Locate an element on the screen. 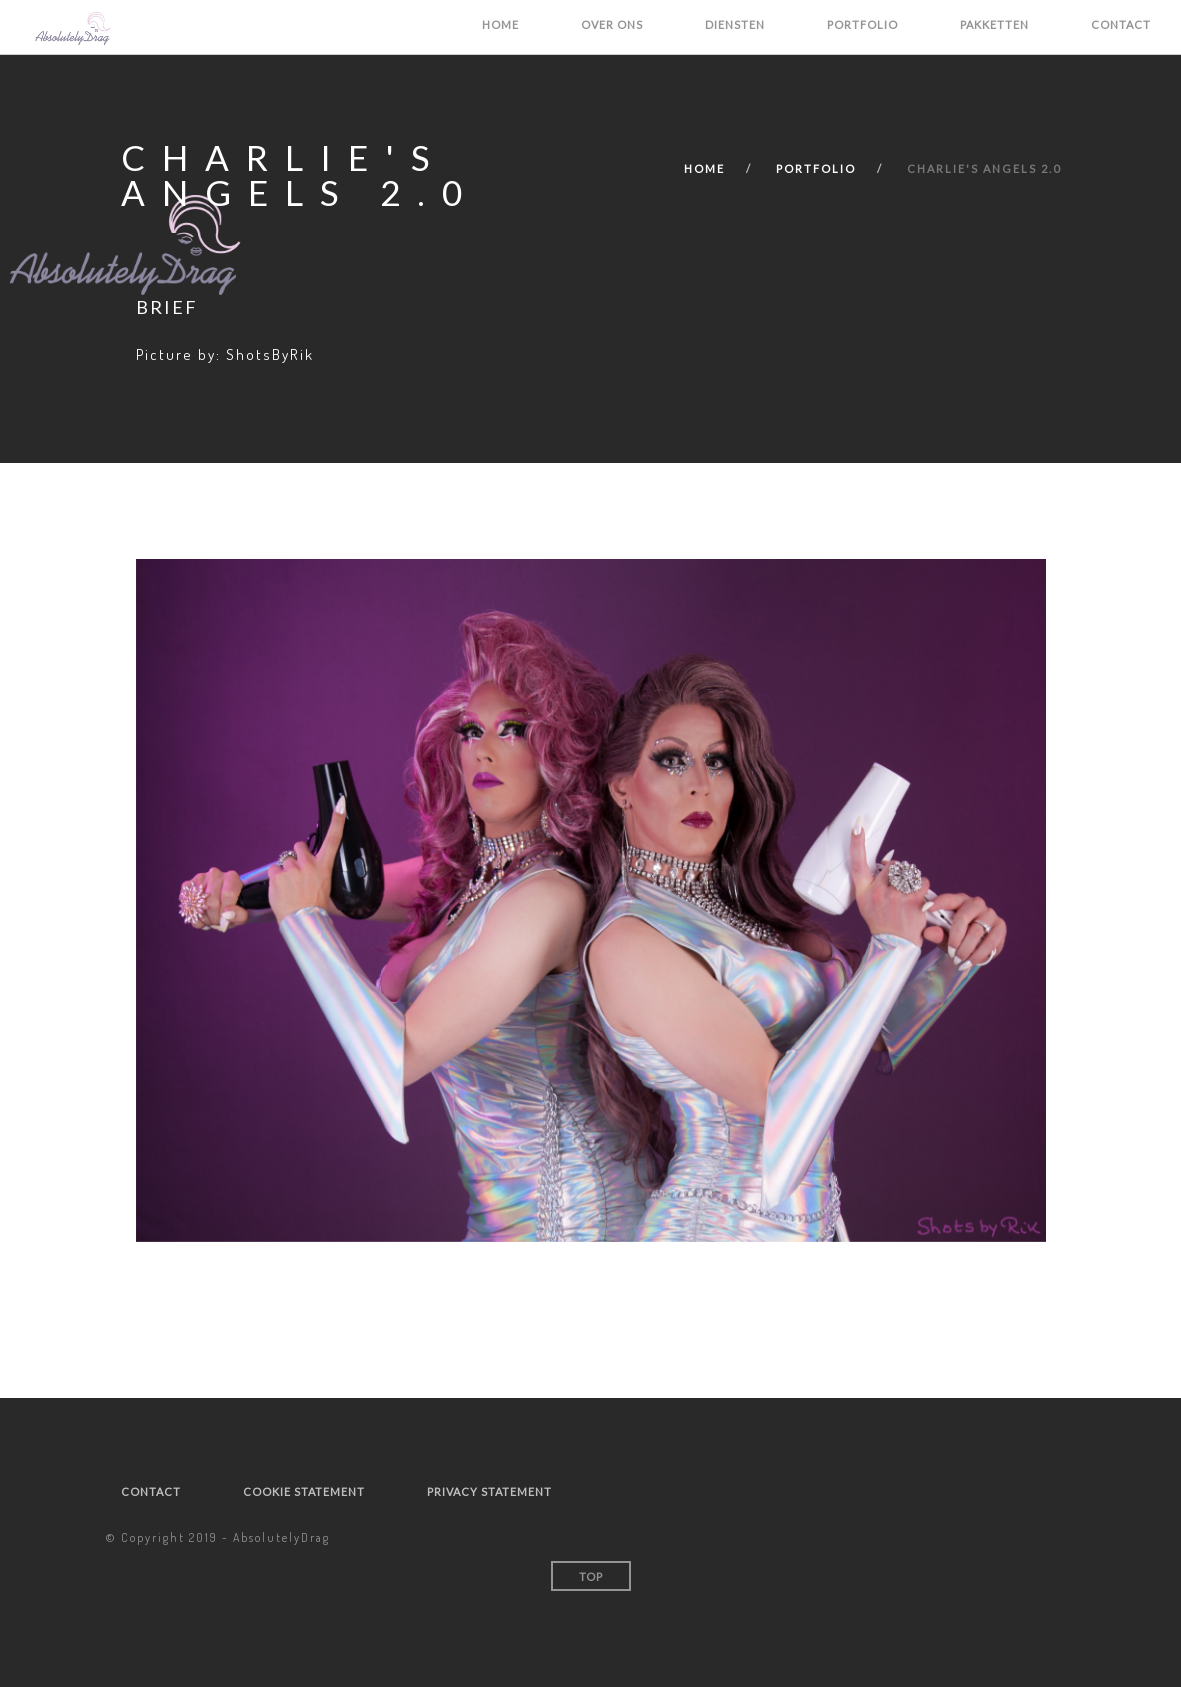 The image size is (1181, 1687). Over ons is located at coordinates (612, 24).